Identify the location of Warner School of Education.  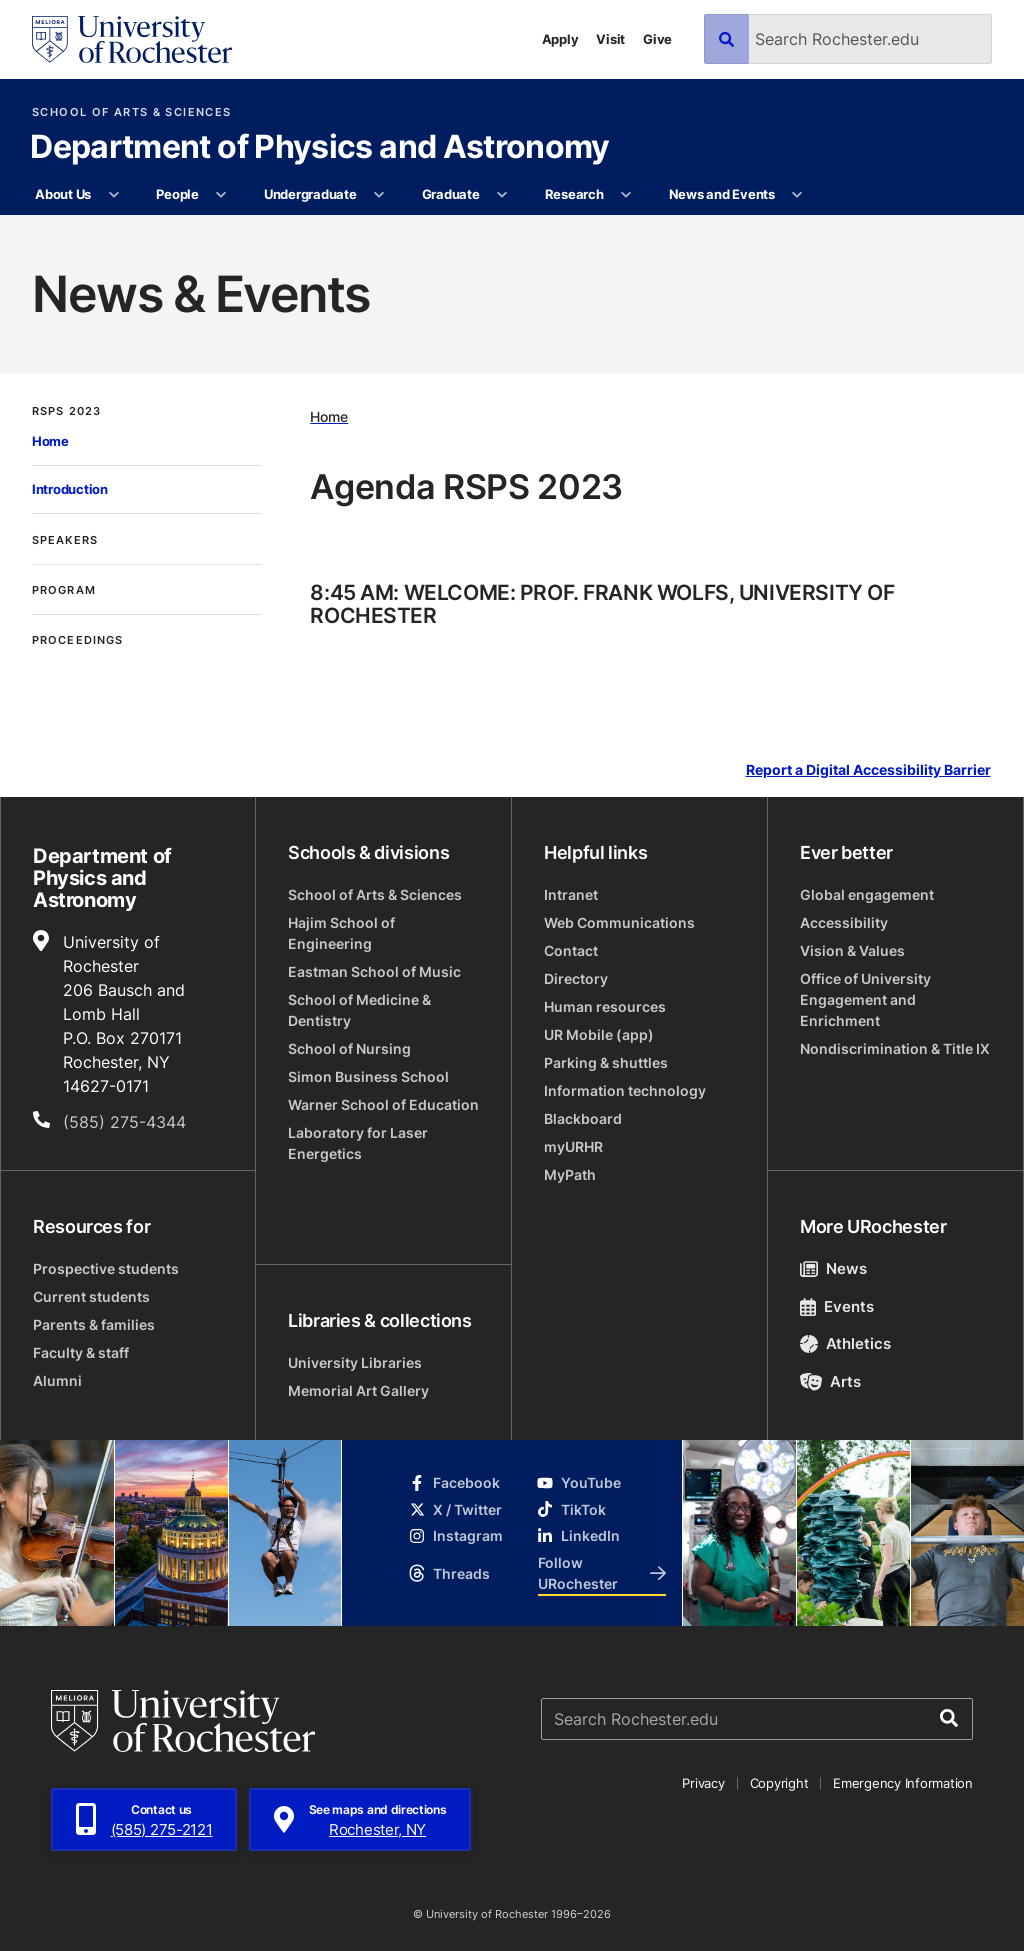
(383, 1104).